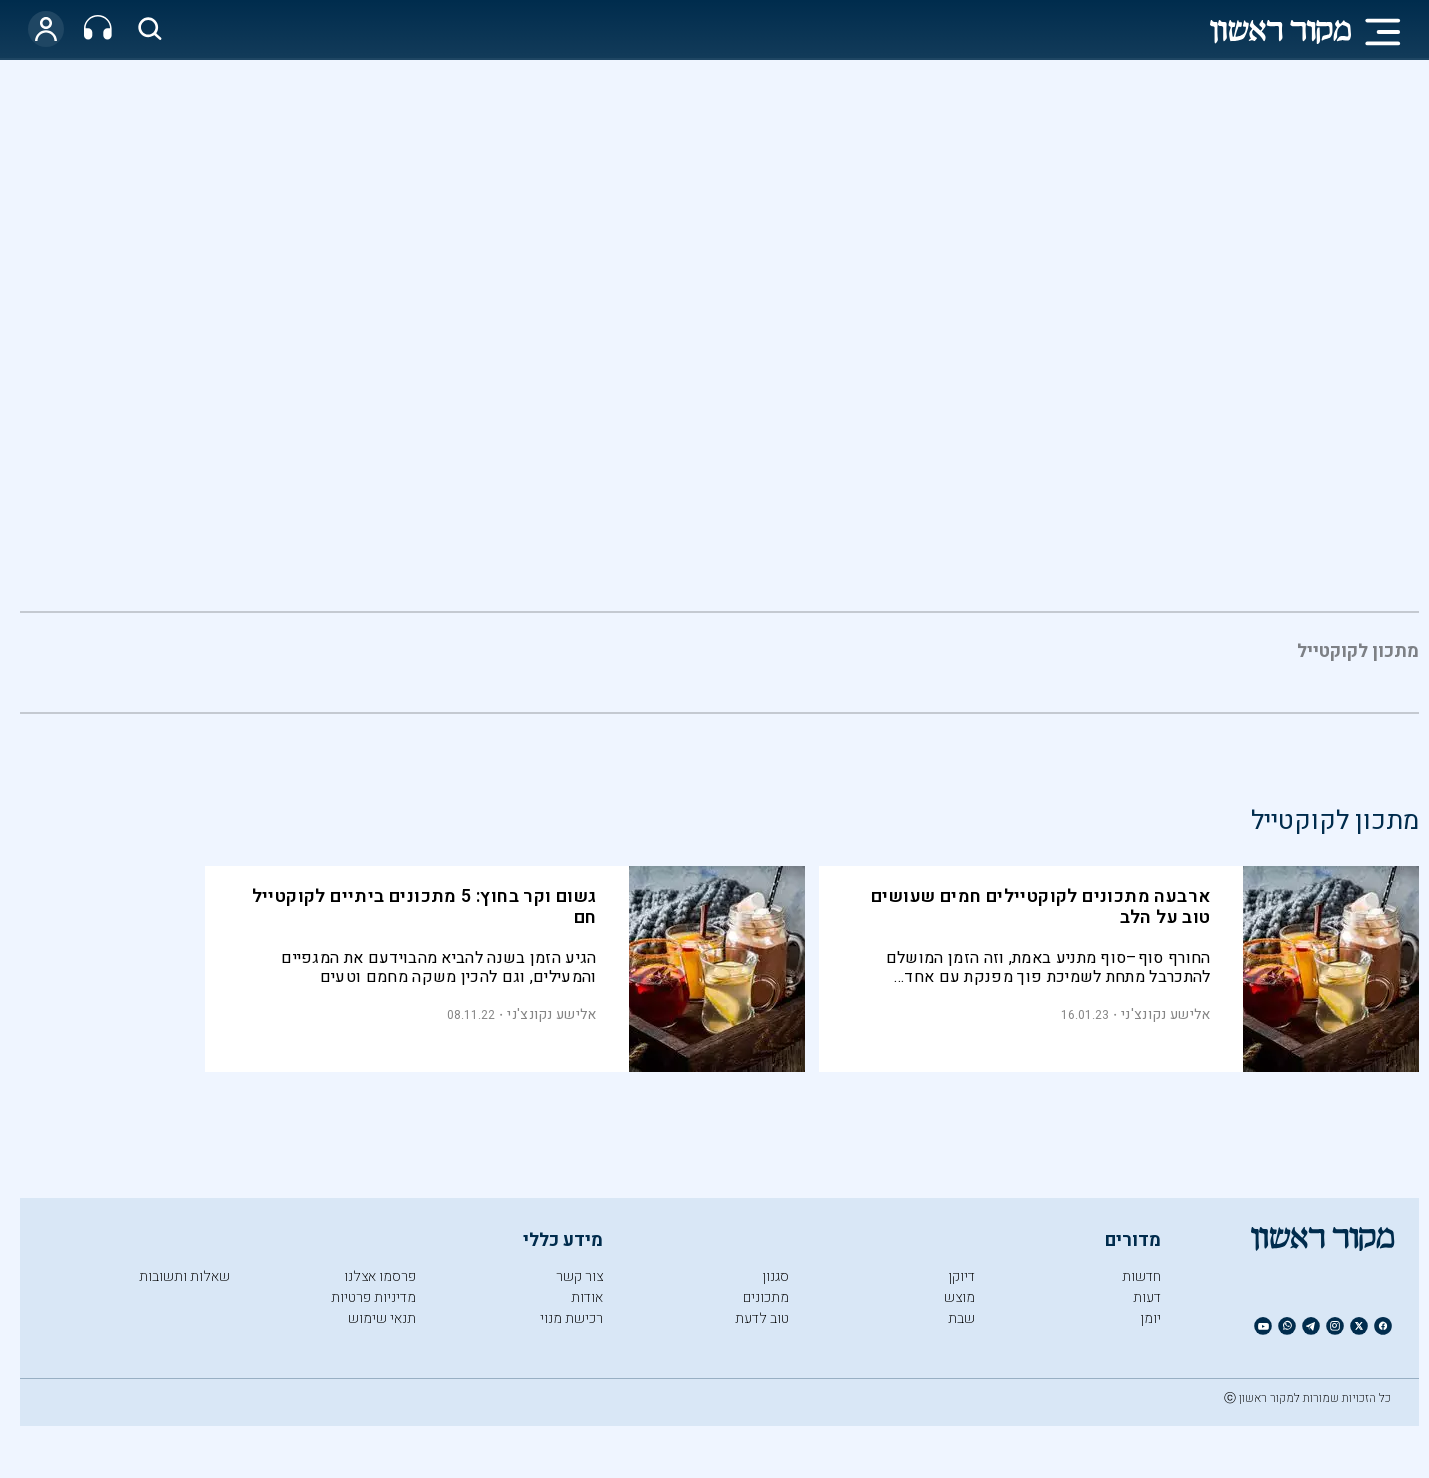  I want to click on שאלות ותשובות, so click(184, 1276).